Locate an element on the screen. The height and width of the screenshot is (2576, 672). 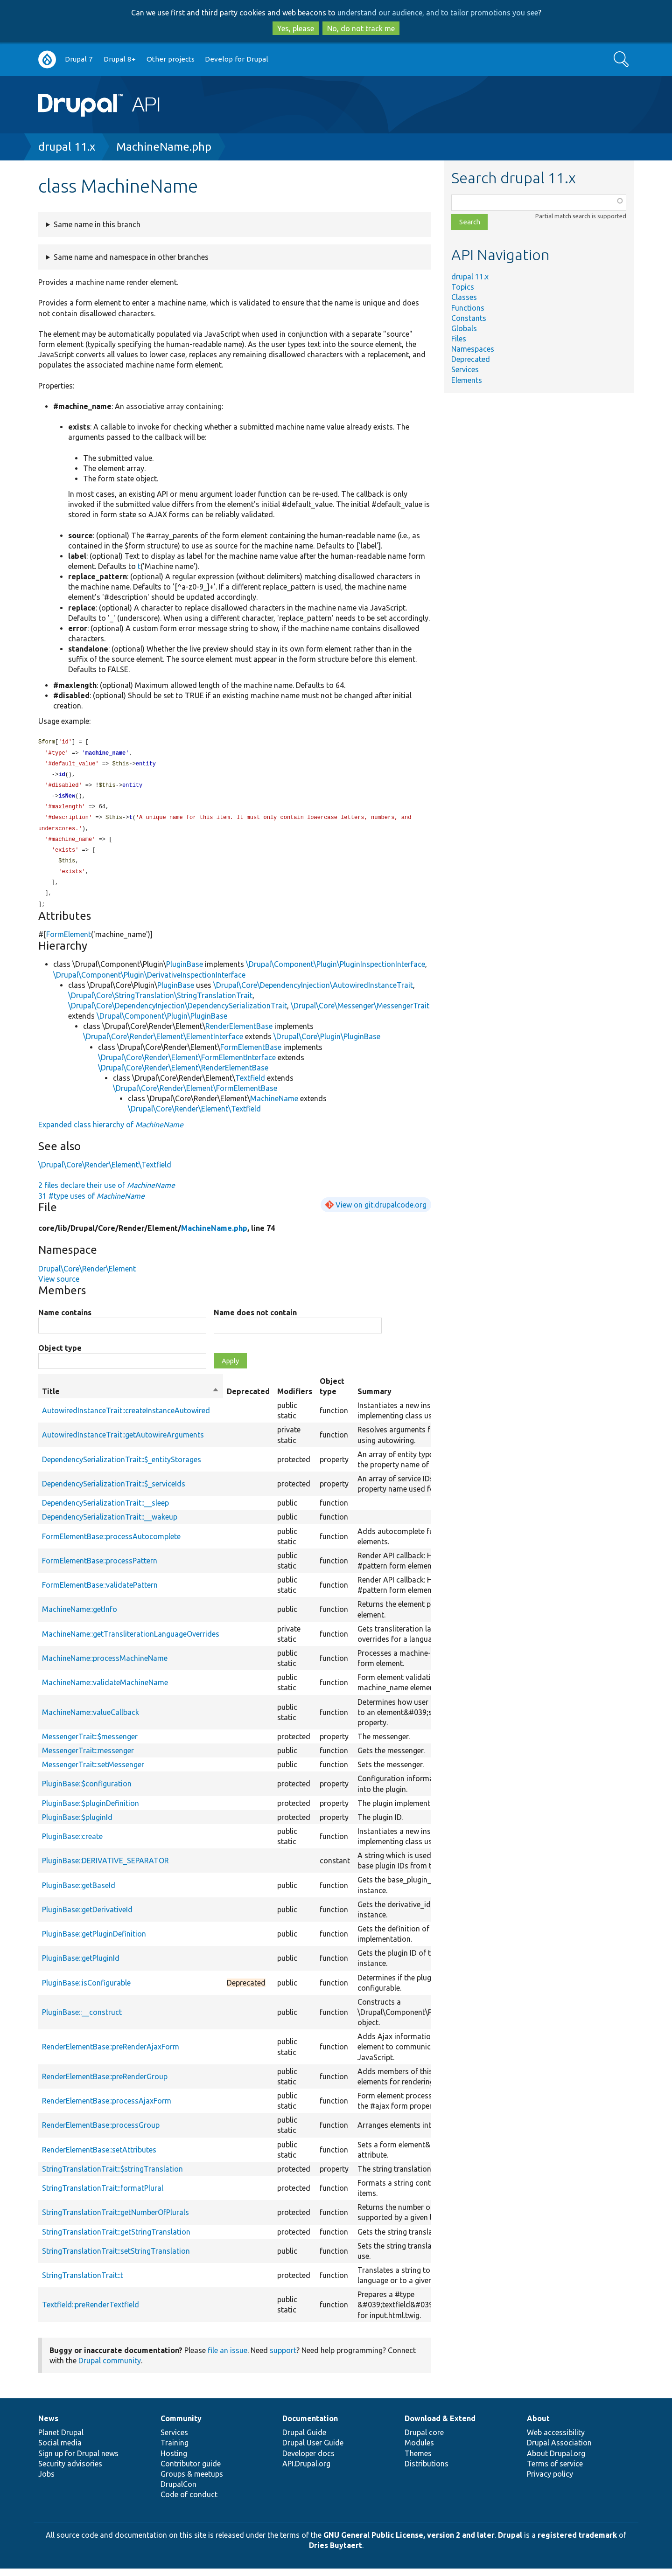
About is located at coordinates (538, 2426).